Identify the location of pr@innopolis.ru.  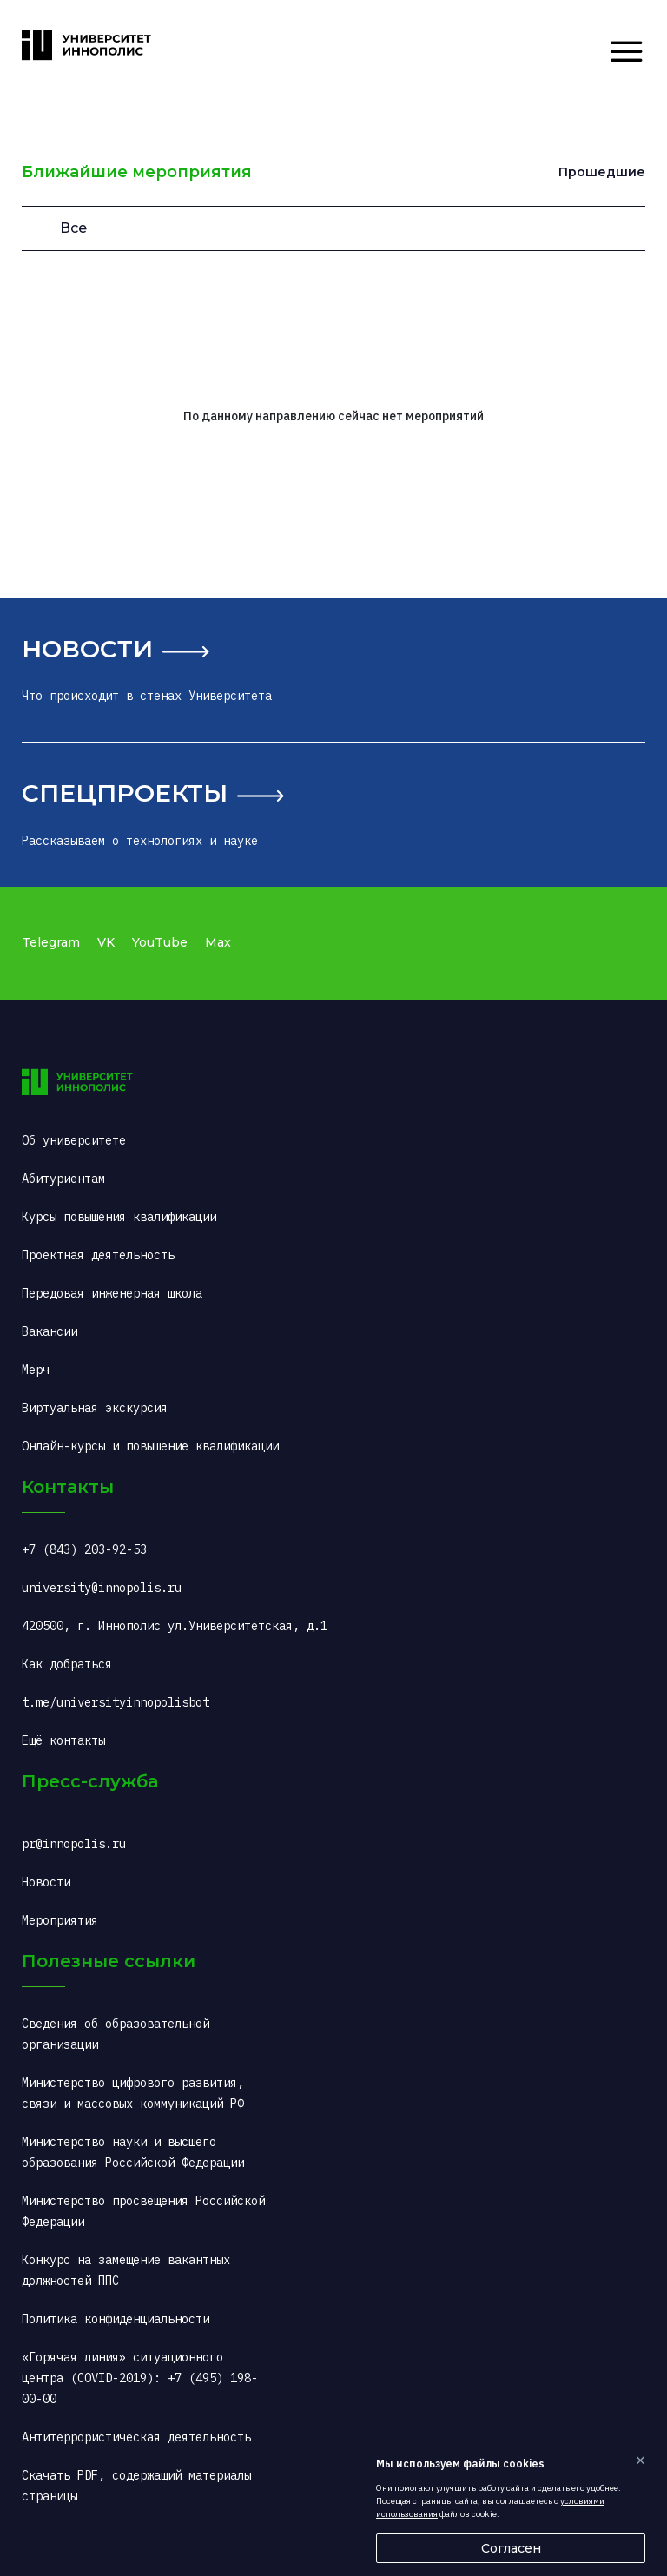
(74, 1844).